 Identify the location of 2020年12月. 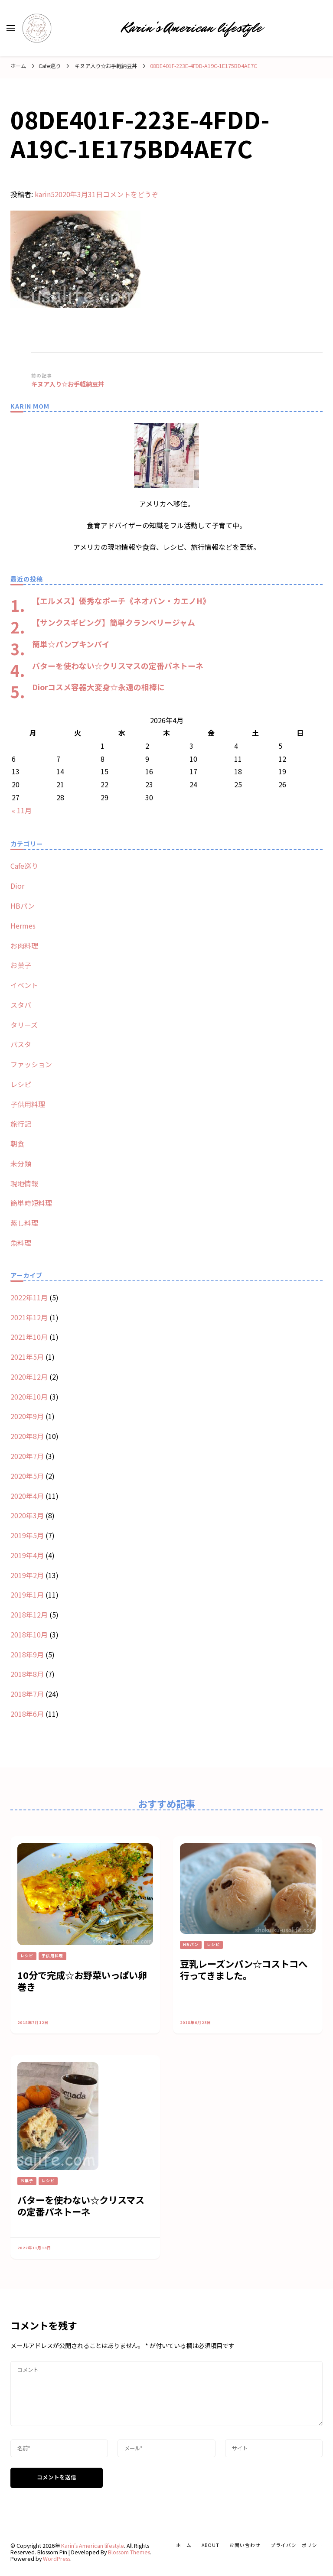
(29, 1376).